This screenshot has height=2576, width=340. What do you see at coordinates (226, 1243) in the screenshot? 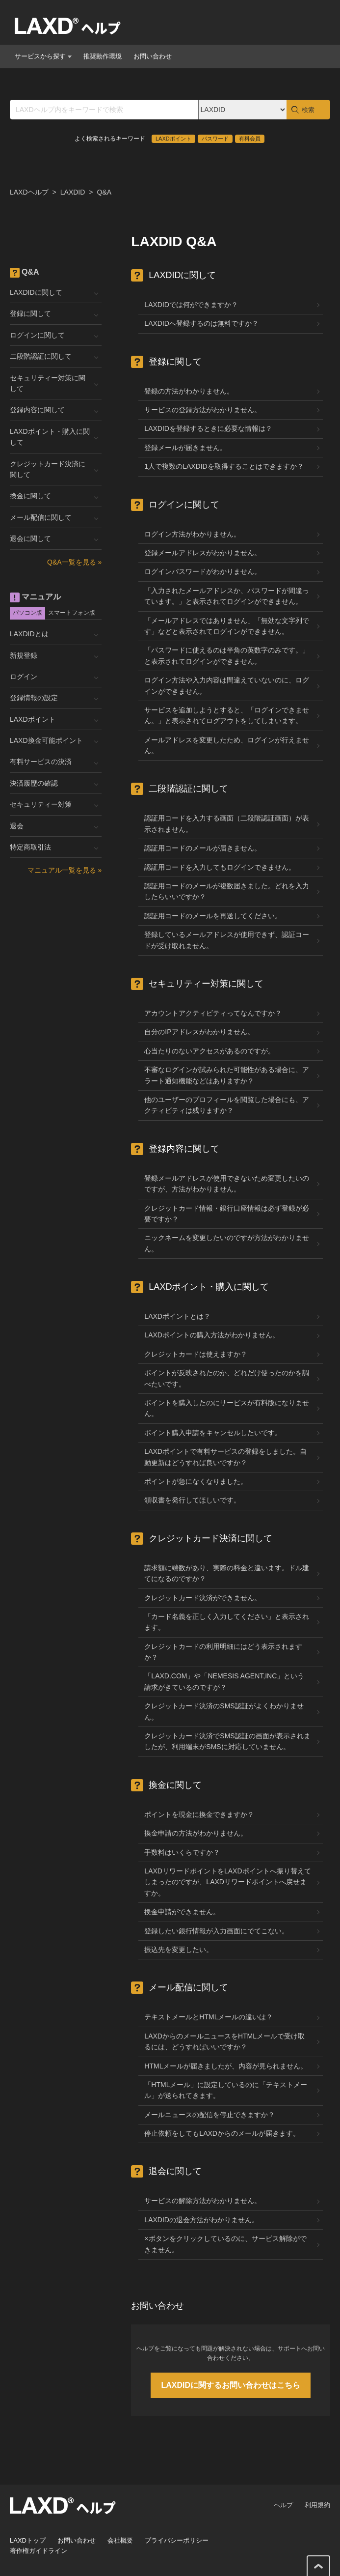
I see `ニックネームを変更したいのですが方法がわかりません。` at bounding box center [226, 1243].